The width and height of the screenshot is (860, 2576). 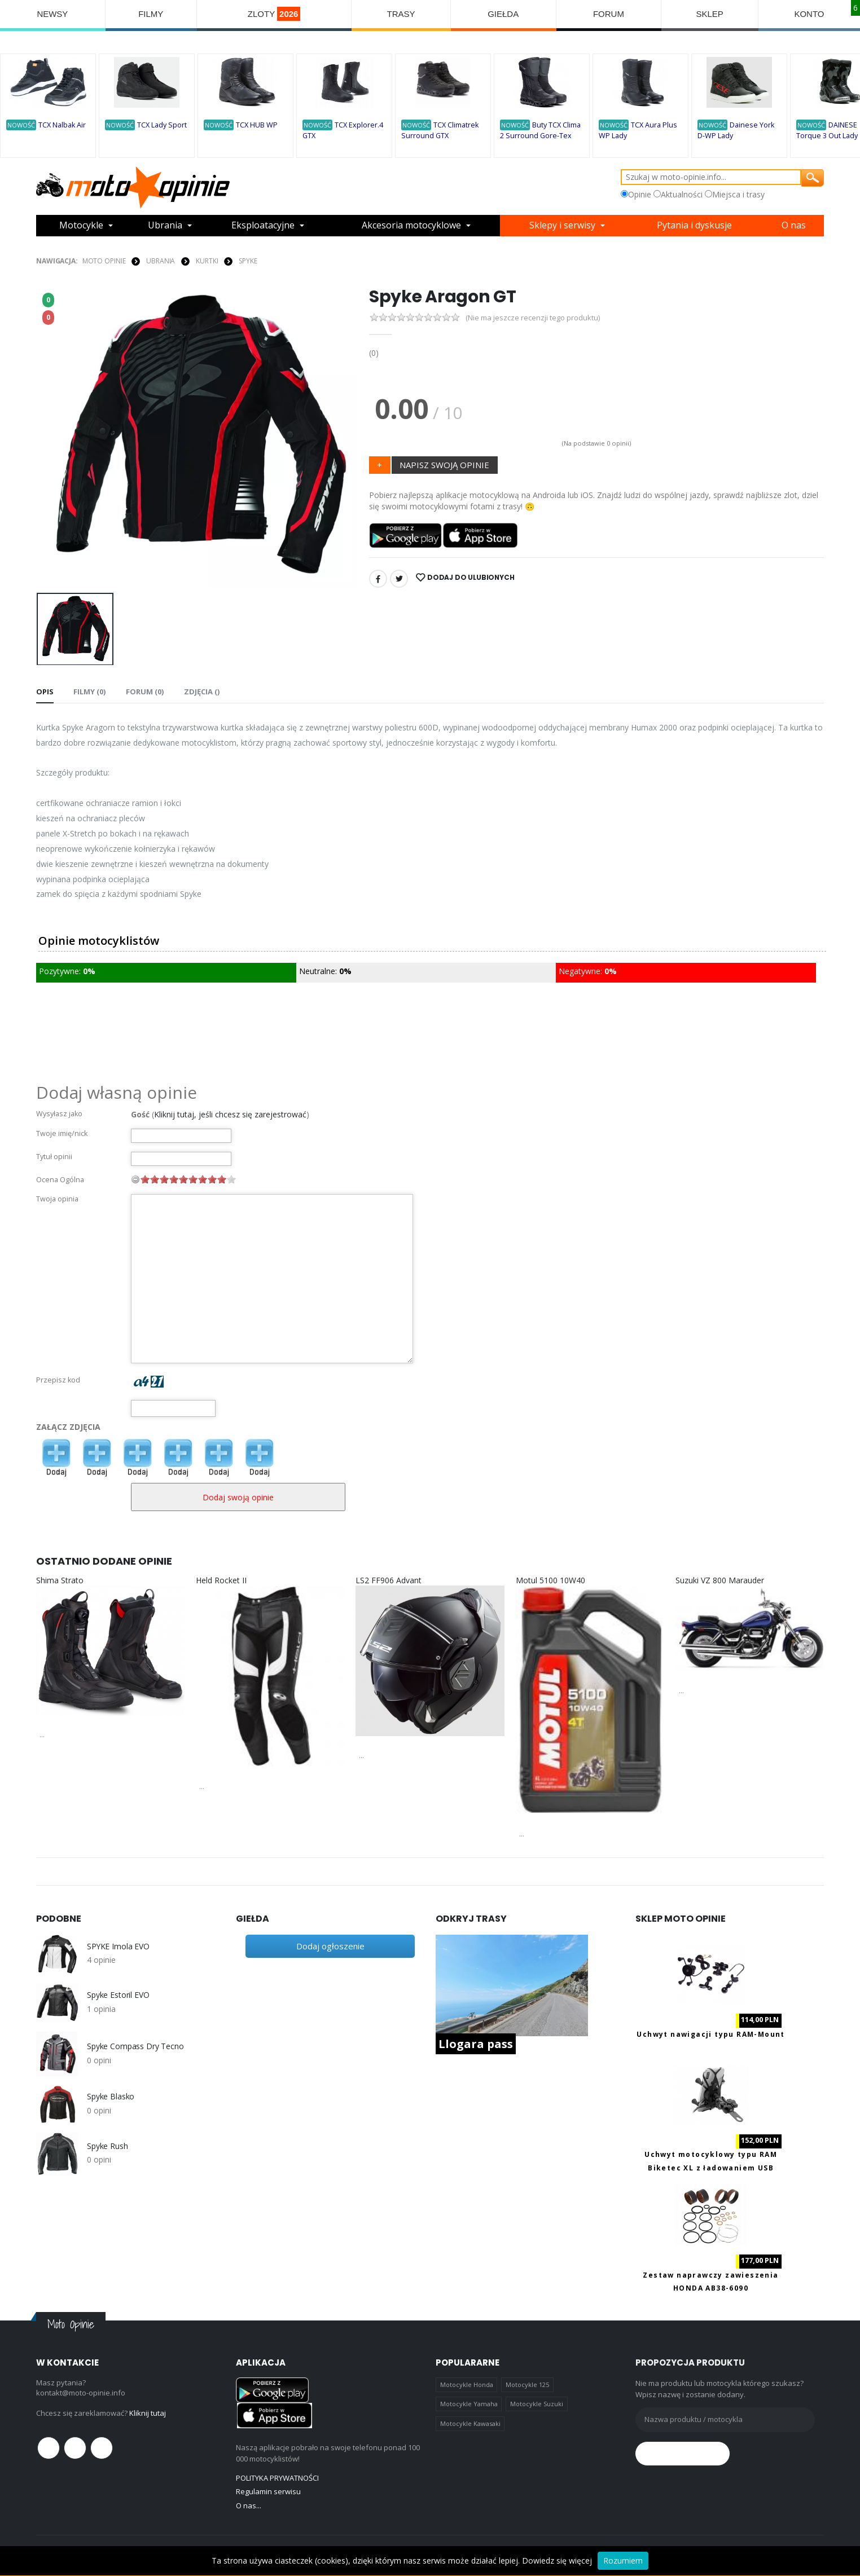 What do you see at coordinates (401, 14) in the screenshot?
I see `TRASY` at bounding box center [401, 14].